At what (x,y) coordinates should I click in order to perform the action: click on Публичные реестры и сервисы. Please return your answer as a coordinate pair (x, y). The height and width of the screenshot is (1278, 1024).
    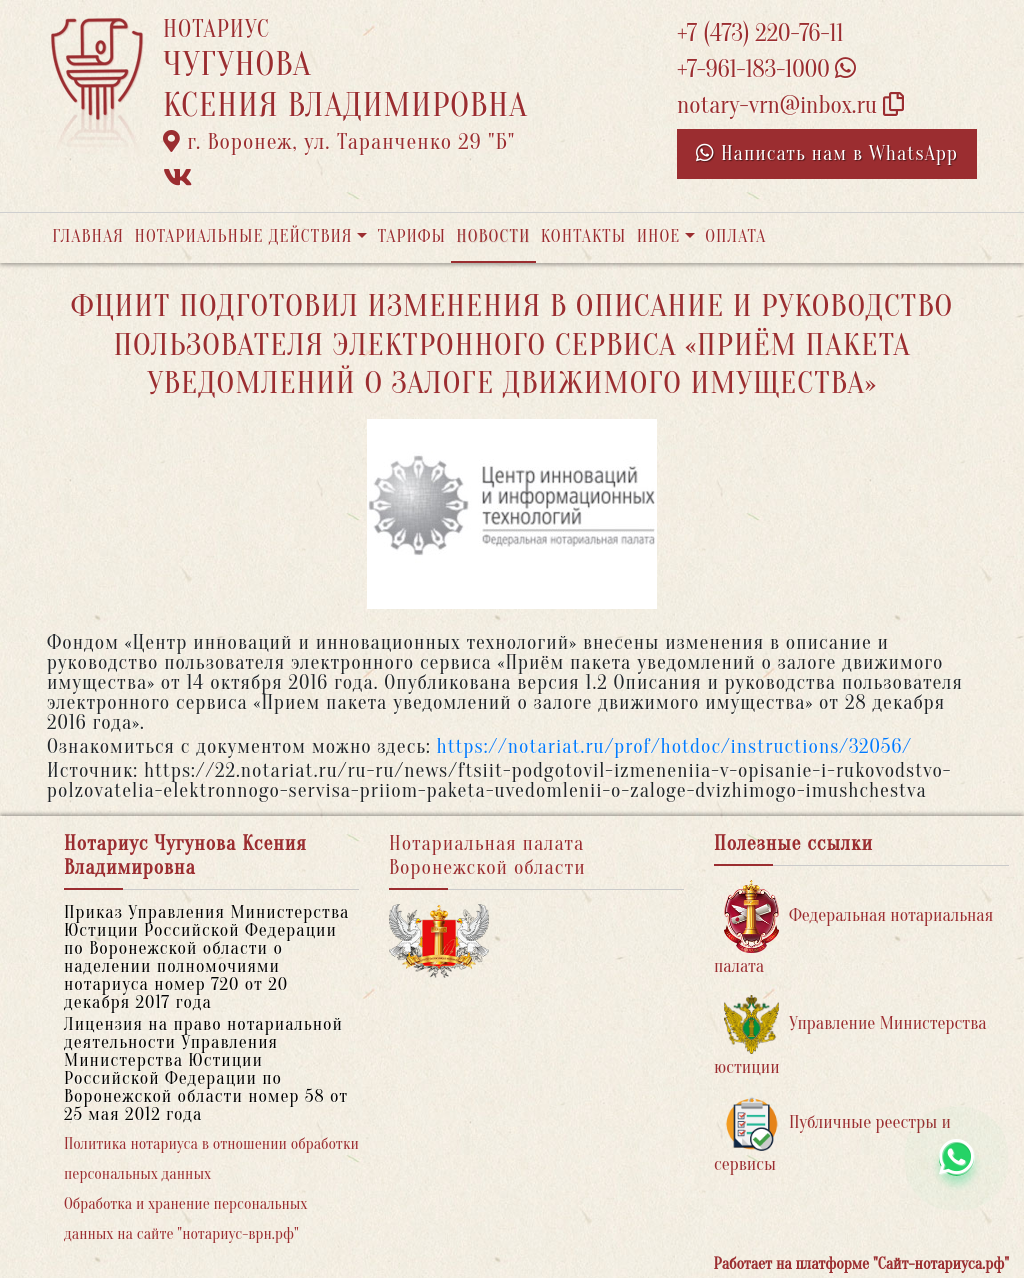
    Looking at the image, I should click on (832, 1135).